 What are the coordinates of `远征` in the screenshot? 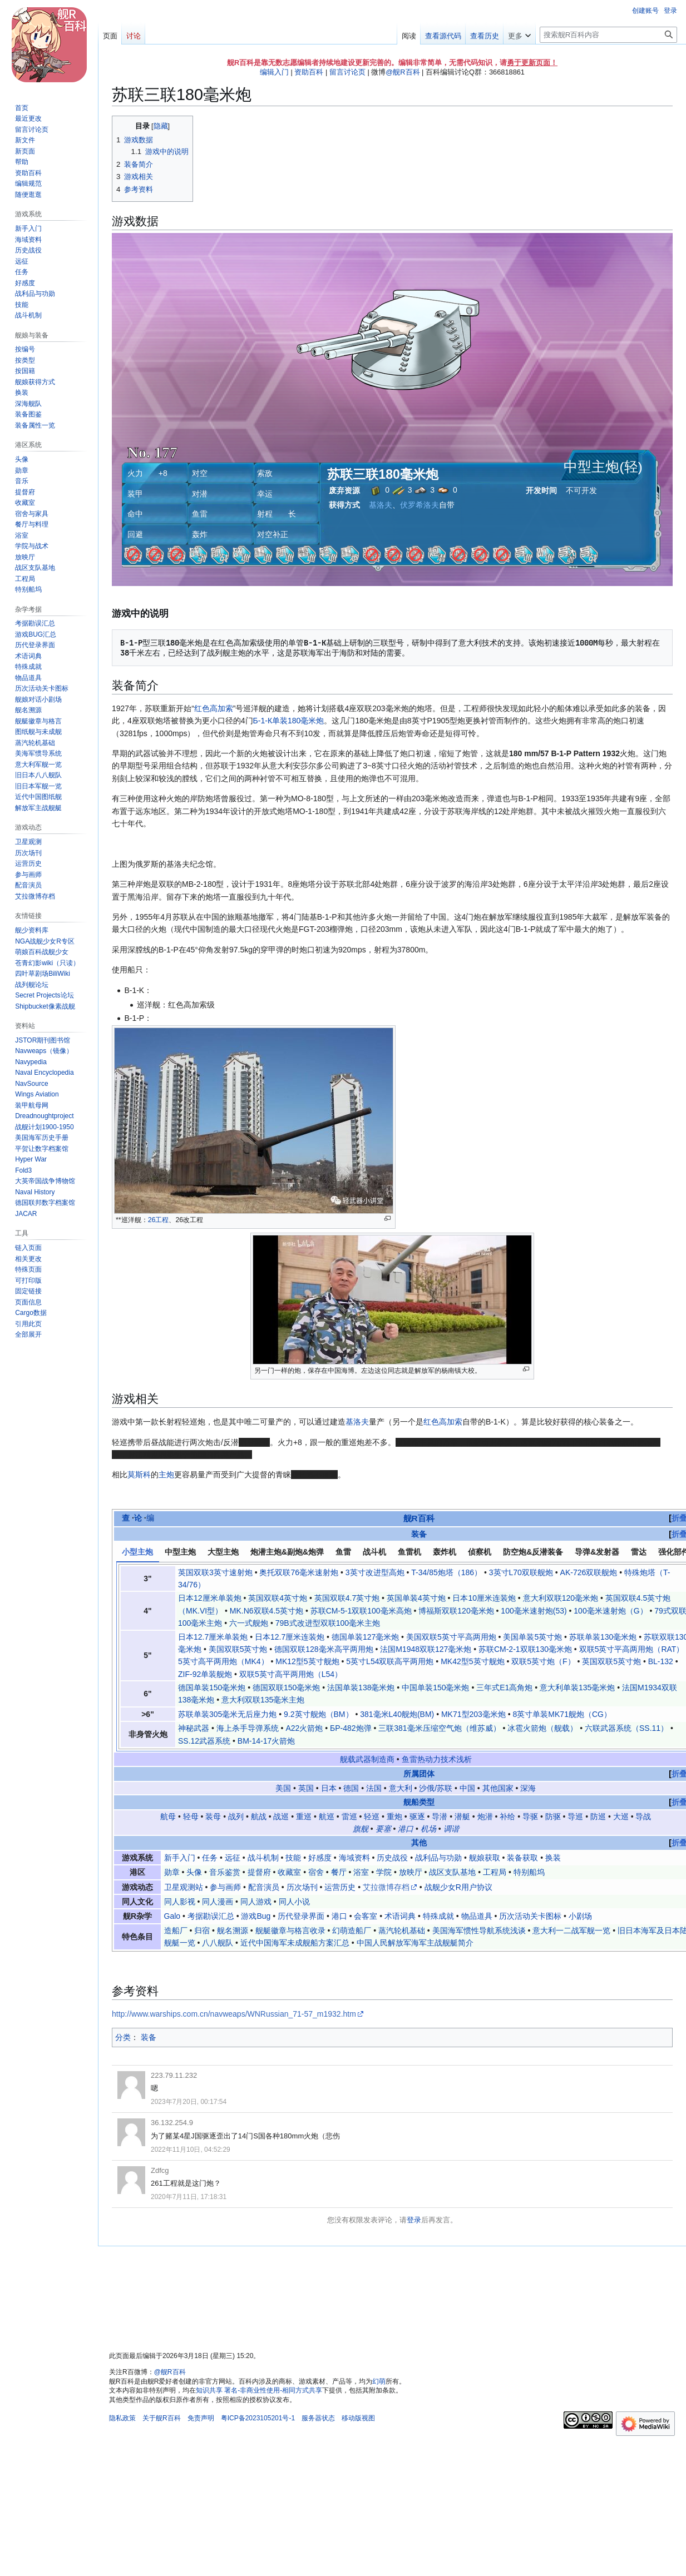 It's located at (232, 1857).